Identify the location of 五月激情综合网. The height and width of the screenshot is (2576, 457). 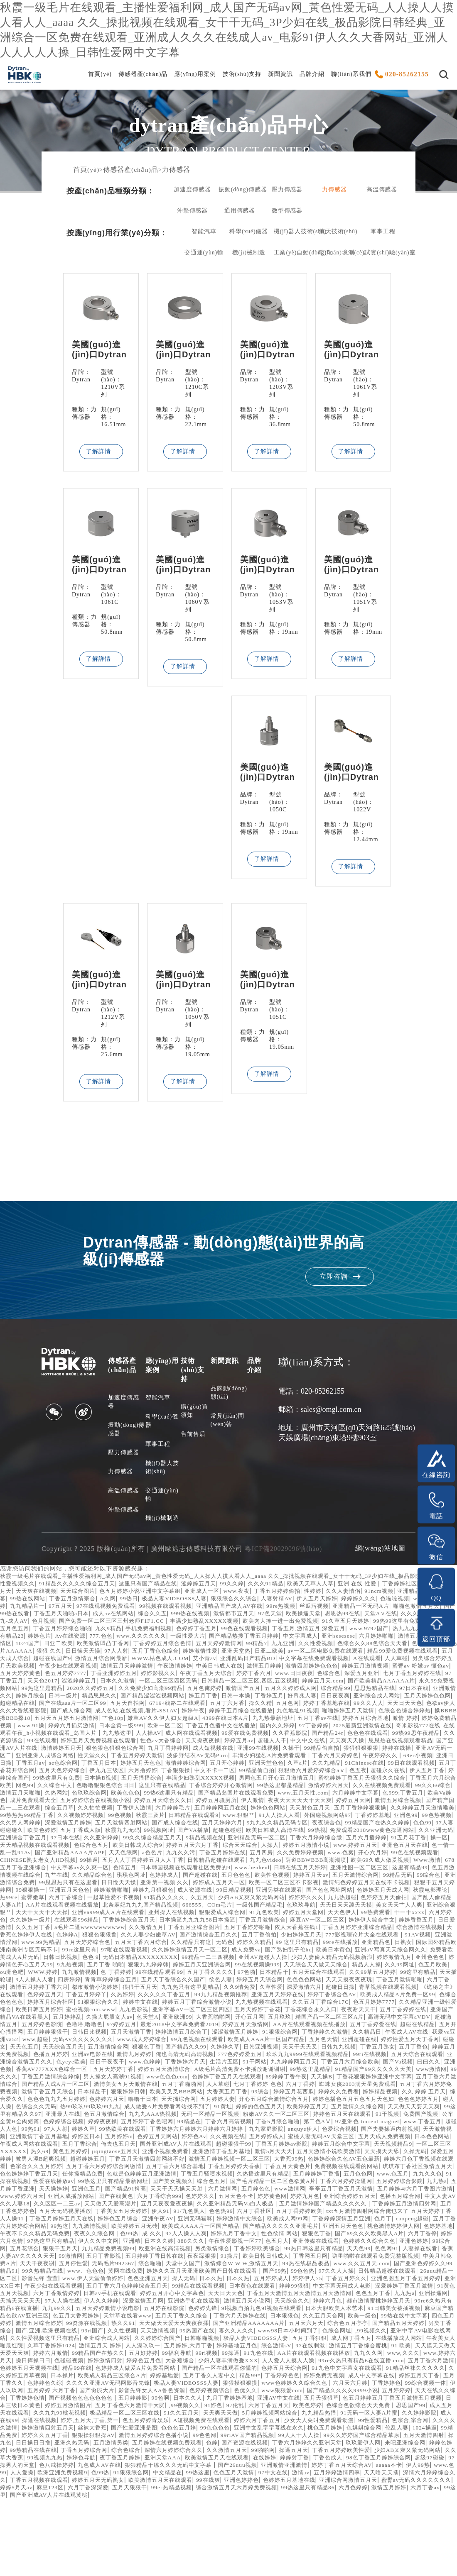
(137, 2094).